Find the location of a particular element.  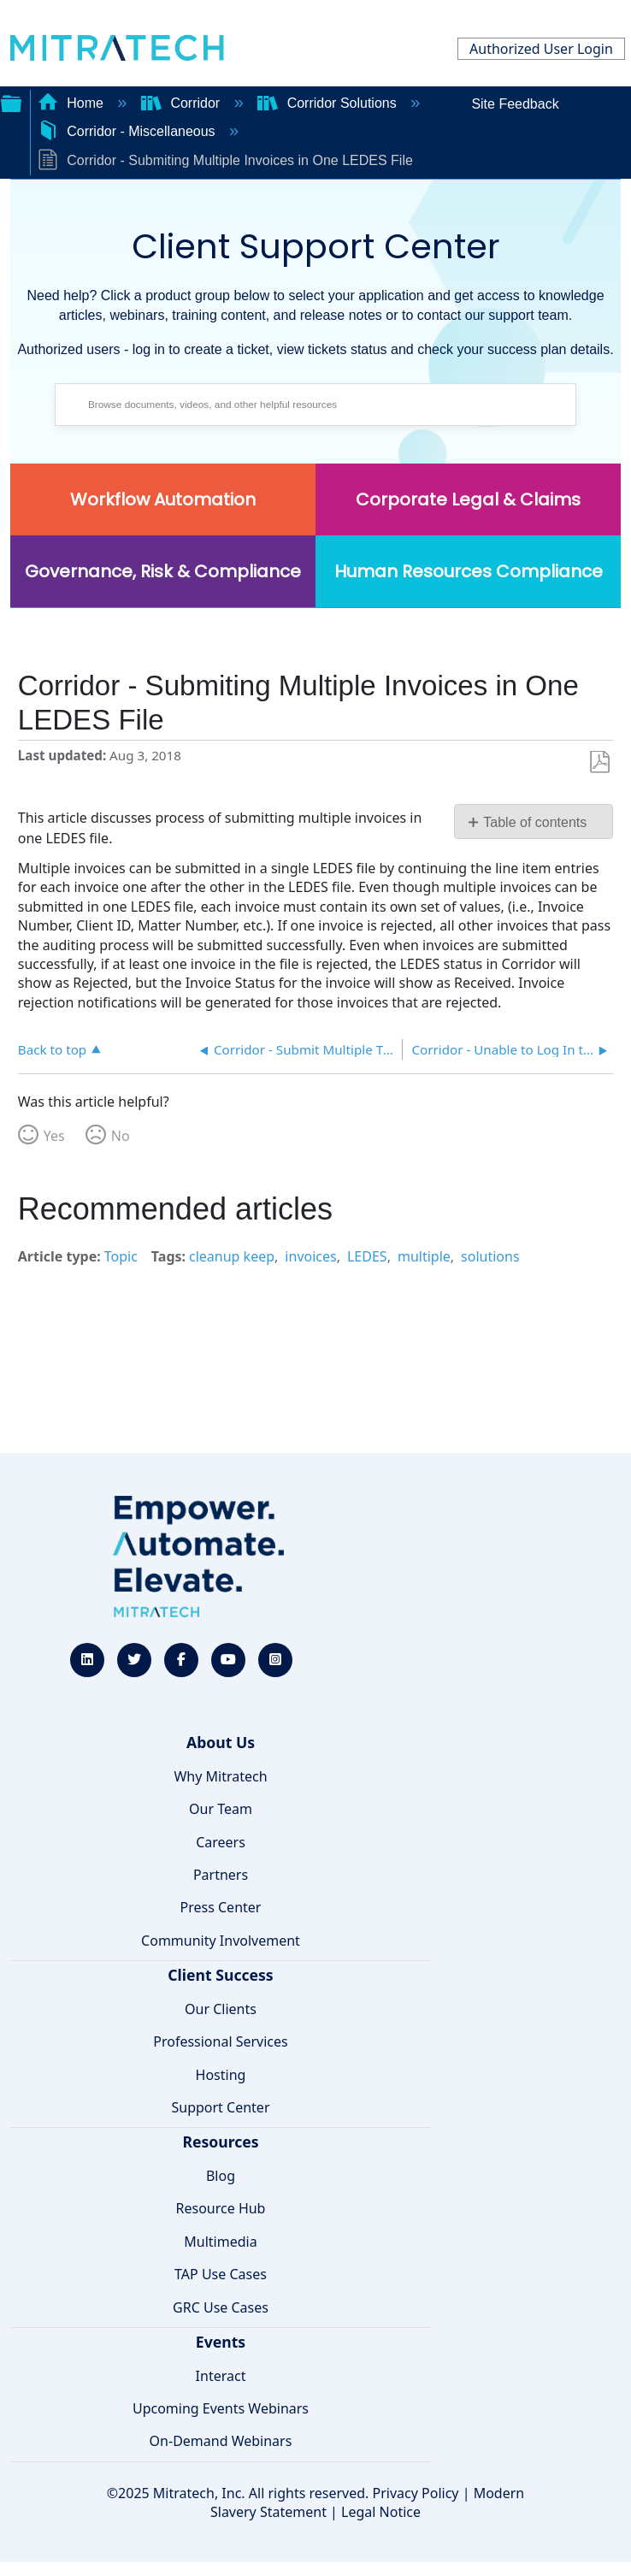

Blog is located at coordinates (220, 2175).